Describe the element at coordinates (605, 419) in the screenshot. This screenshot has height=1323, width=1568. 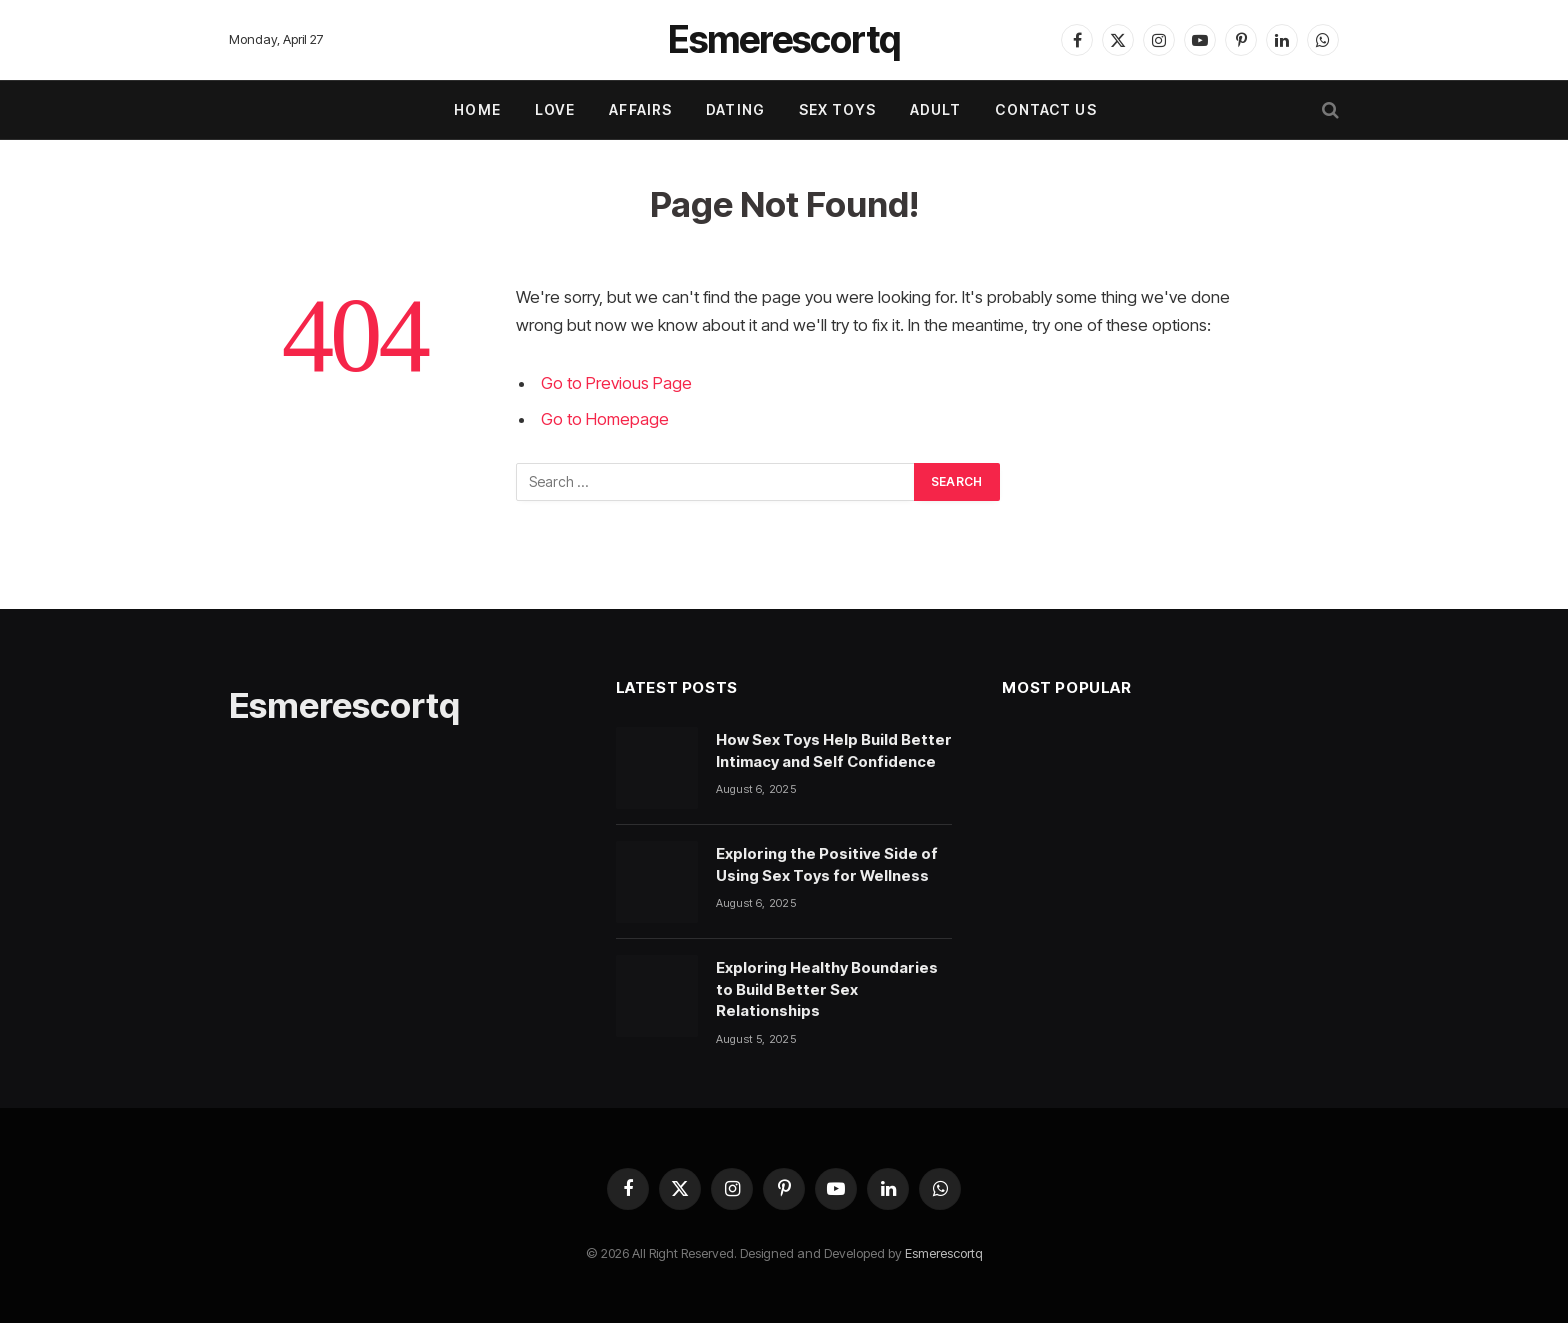
I see `Go to Homepage` at that location.